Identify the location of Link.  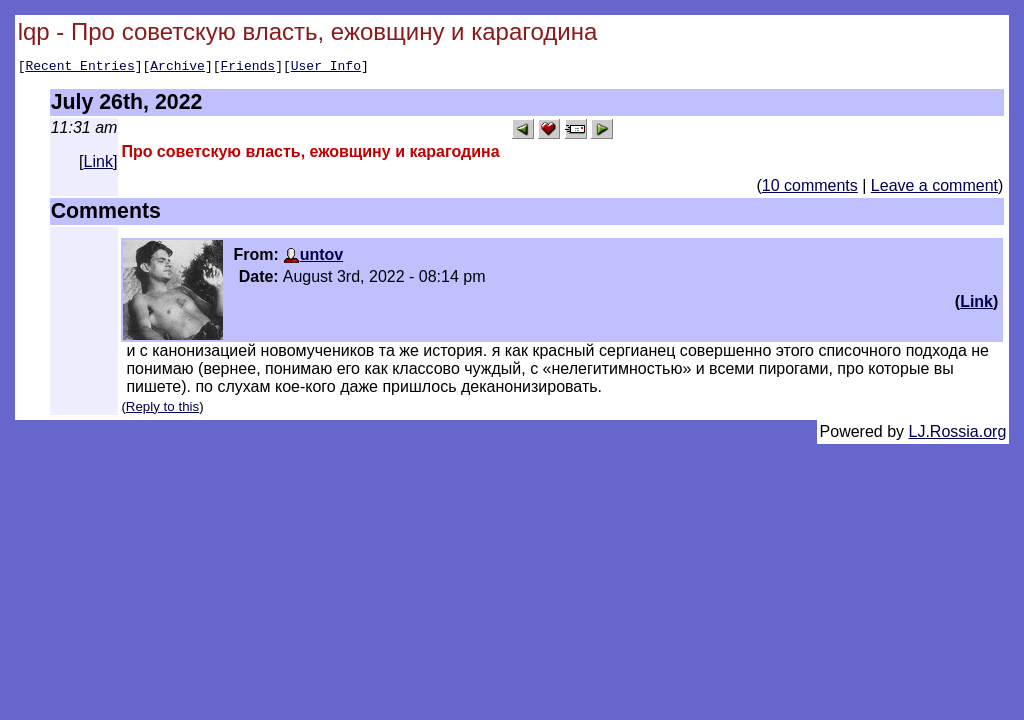
(98, 164).